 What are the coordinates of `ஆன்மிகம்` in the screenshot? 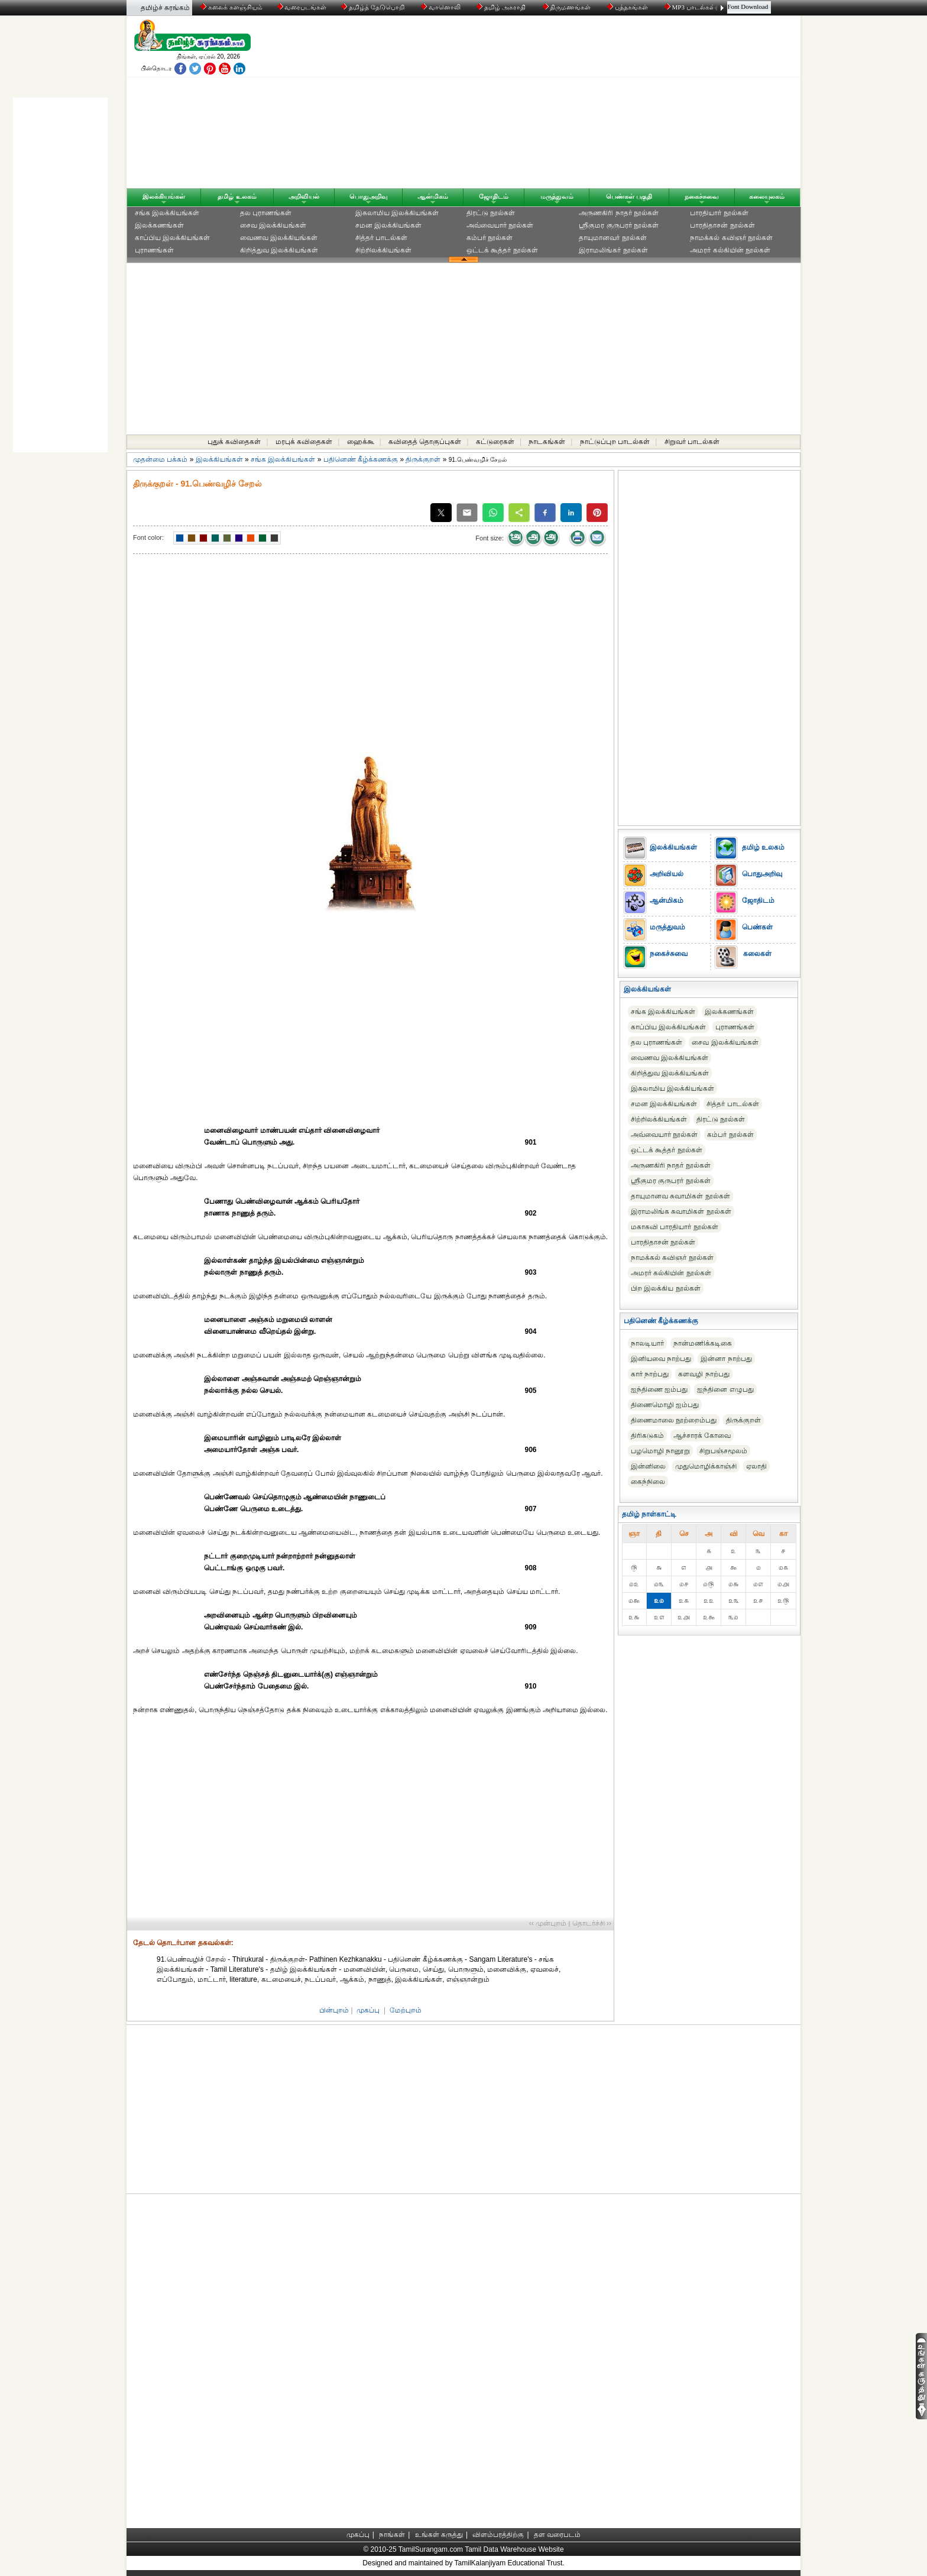 It's located at (432, 196).